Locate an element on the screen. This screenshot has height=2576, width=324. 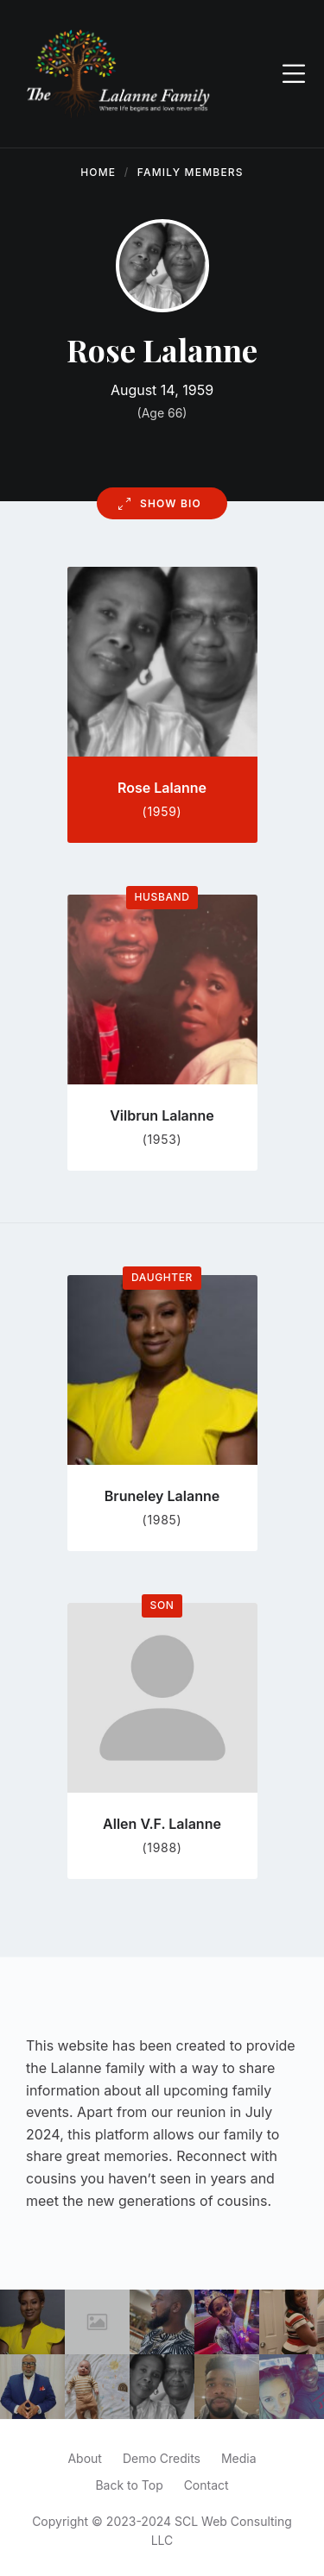
Demo Credits [menuitem] is located at coordinates (161, 2458).